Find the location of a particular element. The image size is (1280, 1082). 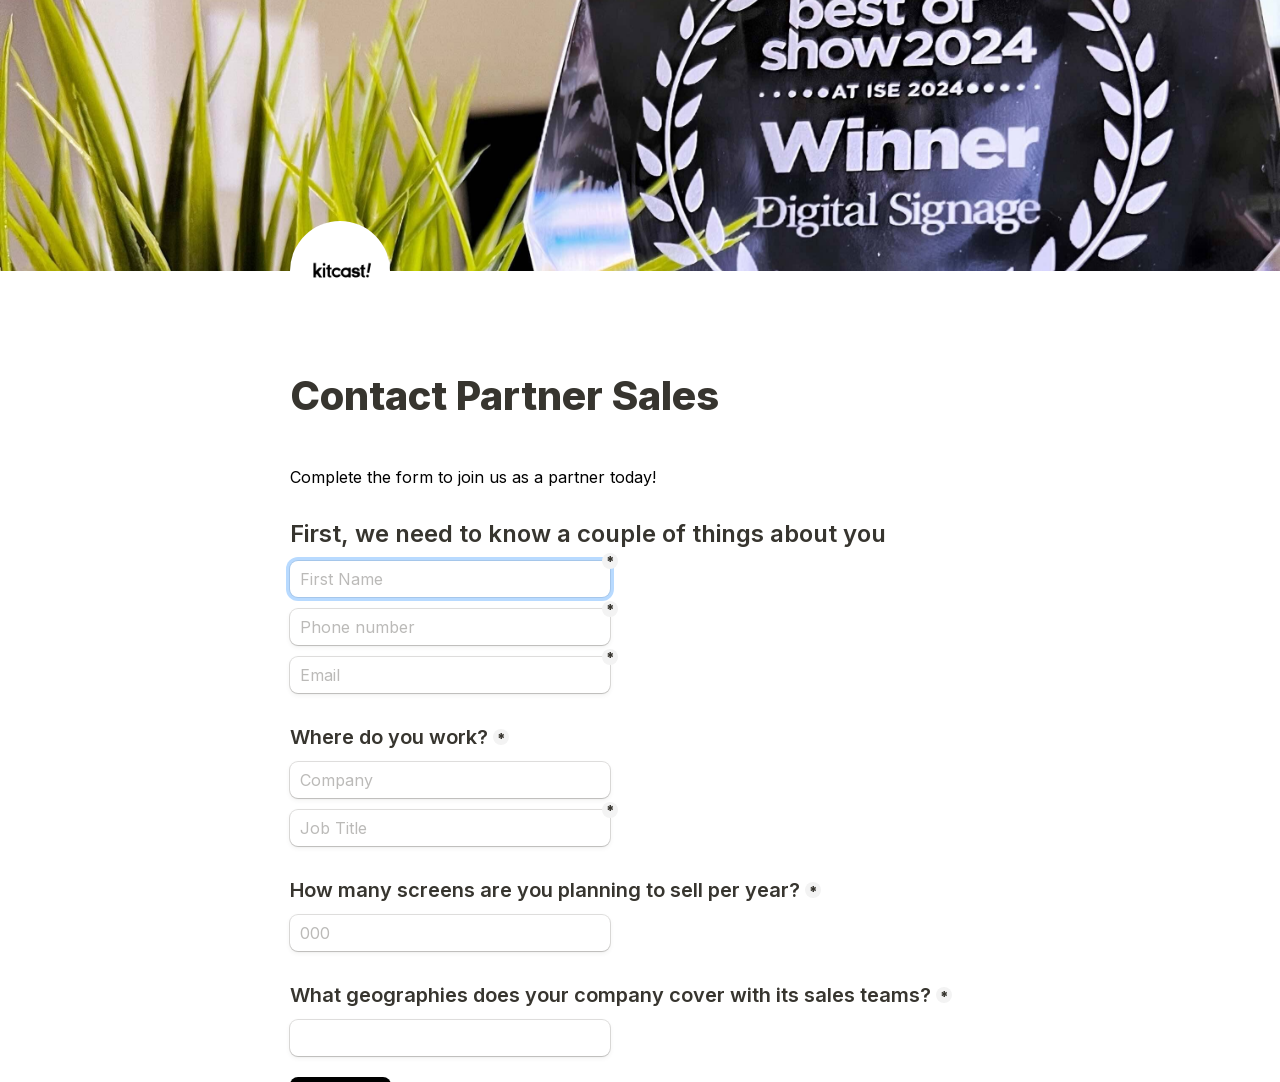

[Where do you work?] is located at coordinates (450, 780).